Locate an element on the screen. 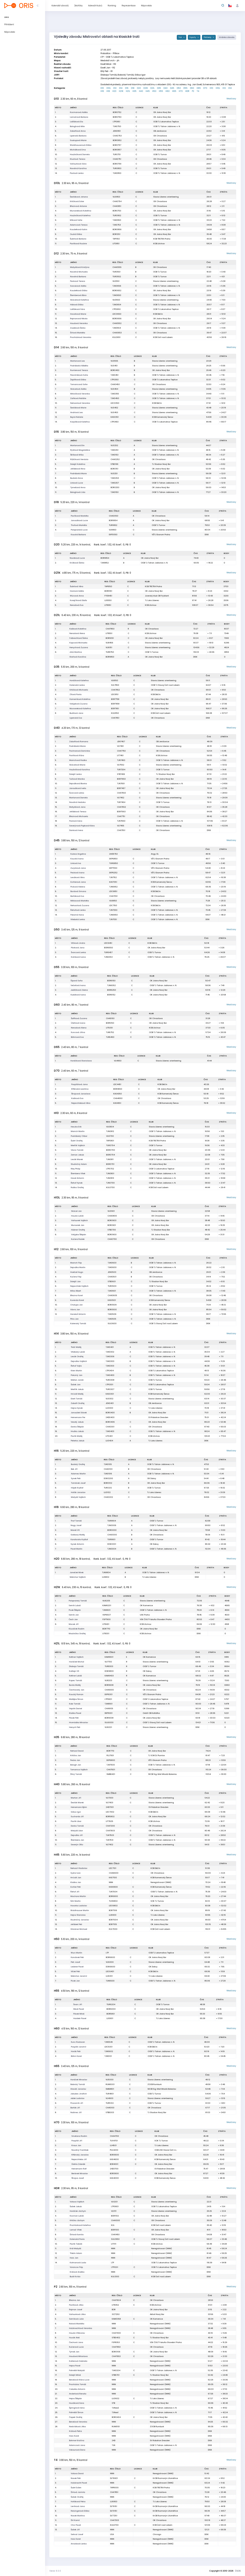 Image resolution: width=245 pixels, height=2576 pixels. SUL0950 is located at coordinates (115, 2239).